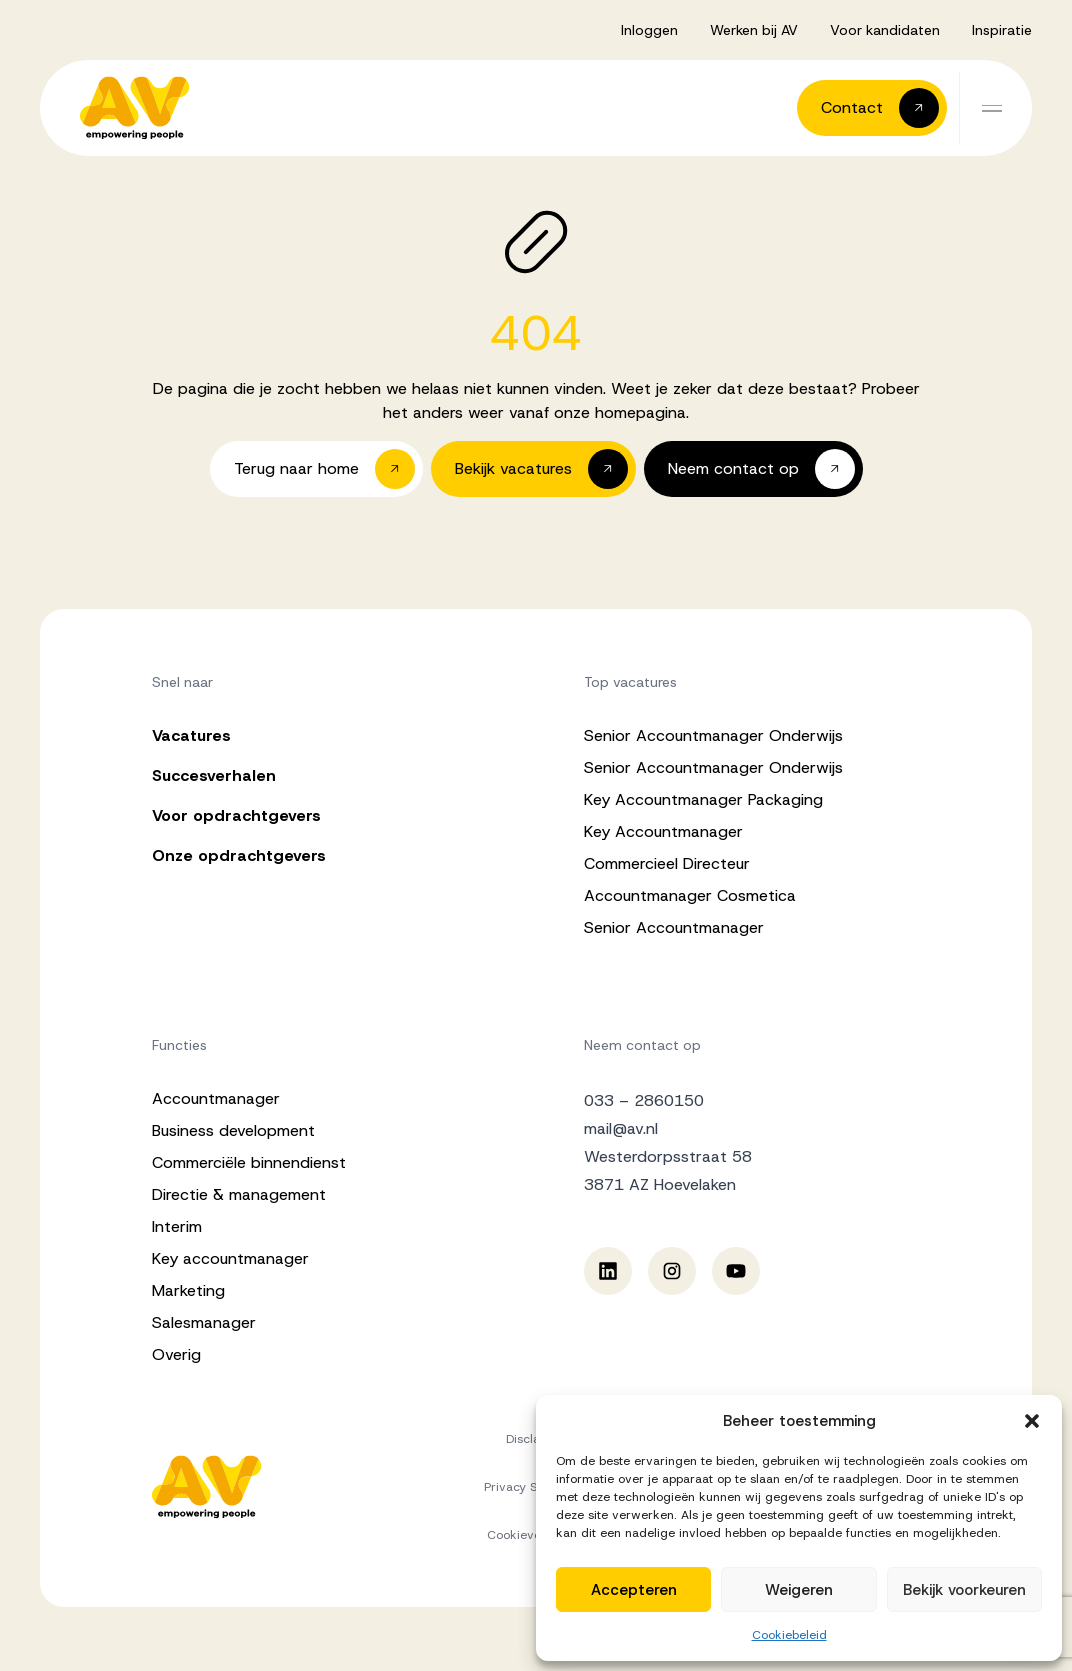 This screenshot has height=1671, width=1072. Describe the element at coordinates (1002, 30) in the screenshot. I see `Inspiratie` at that location.